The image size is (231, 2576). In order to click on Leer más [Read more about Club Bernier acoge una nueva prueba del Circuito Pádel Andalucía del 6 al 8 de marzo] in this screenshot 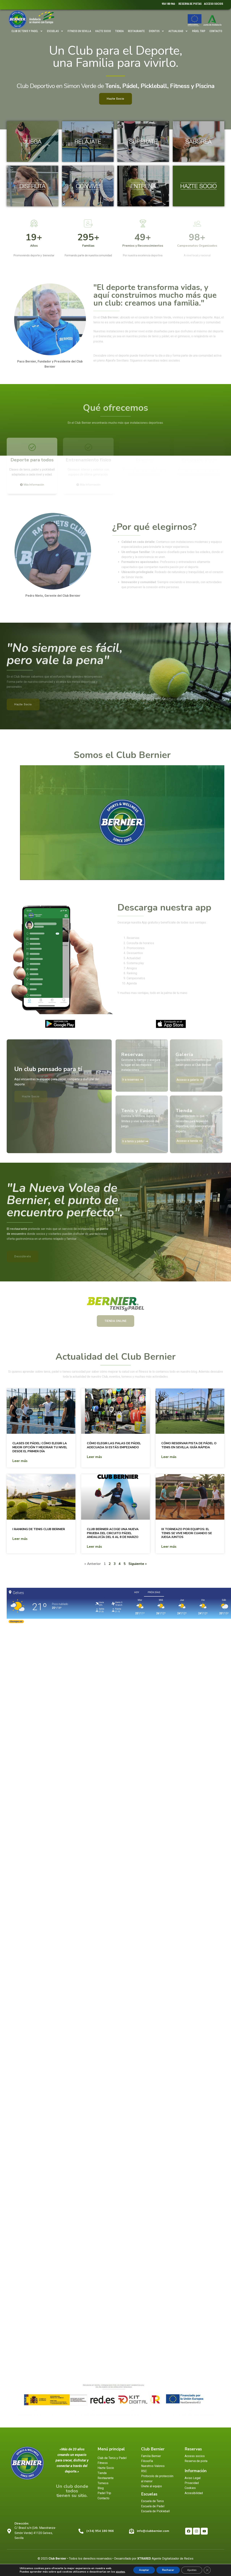, I will do `click(94, 1546)`.